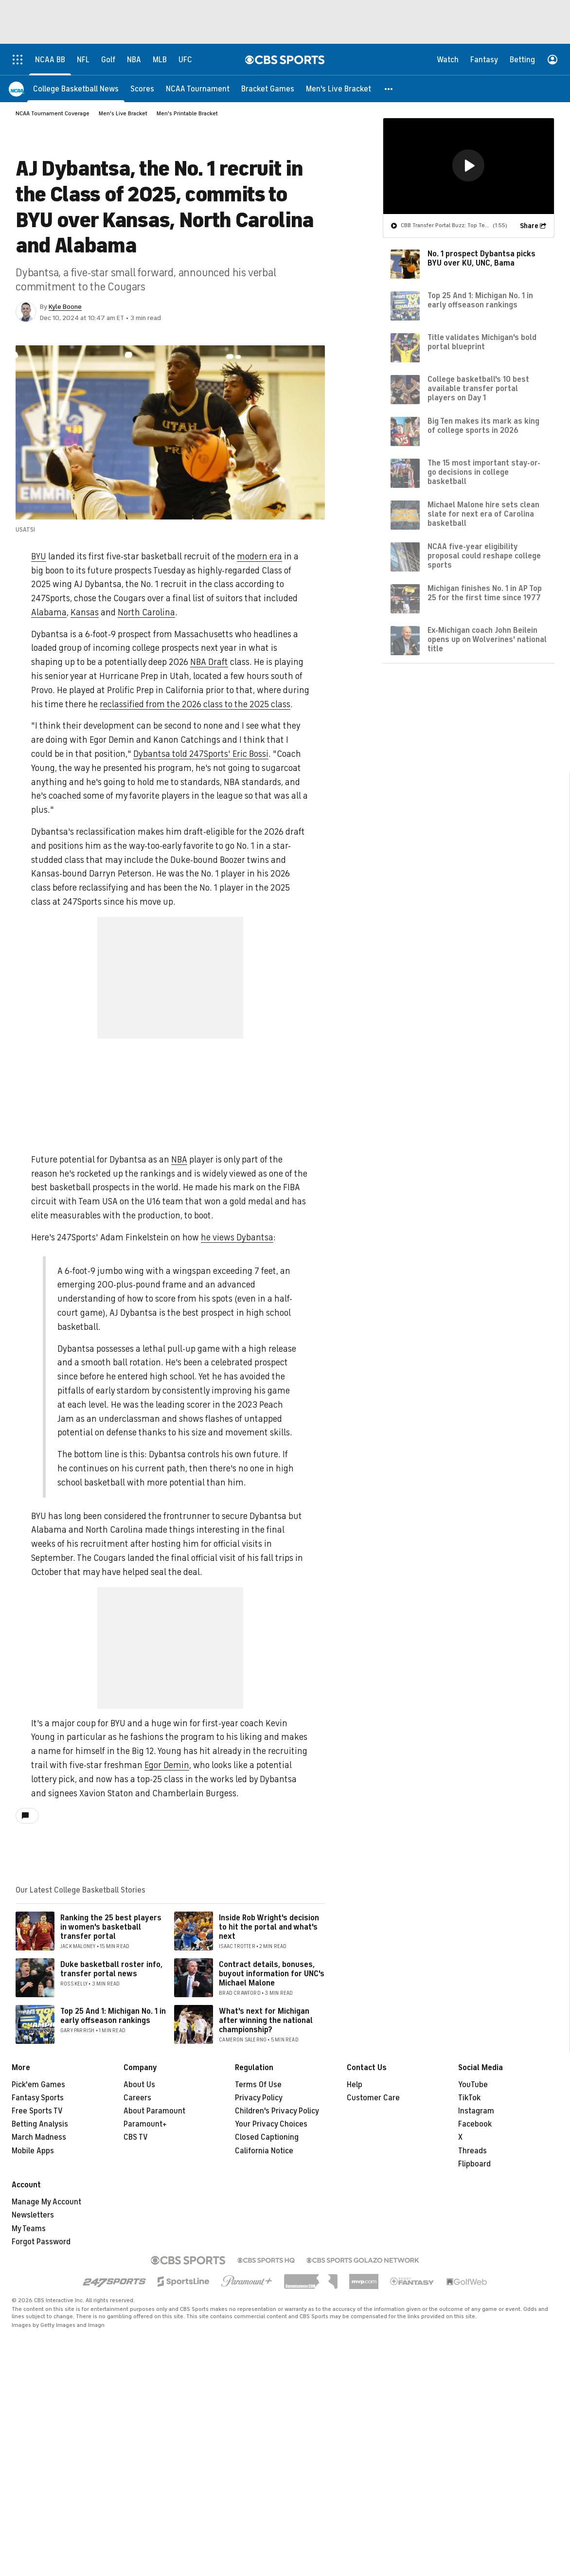 The height and width of the screenshot is (2576, 570). What do you see at coordinates (482, 342) in the screenshot?
I see `Title validates Michigan's bold portal blueprint` at bounding box center [482, 342].